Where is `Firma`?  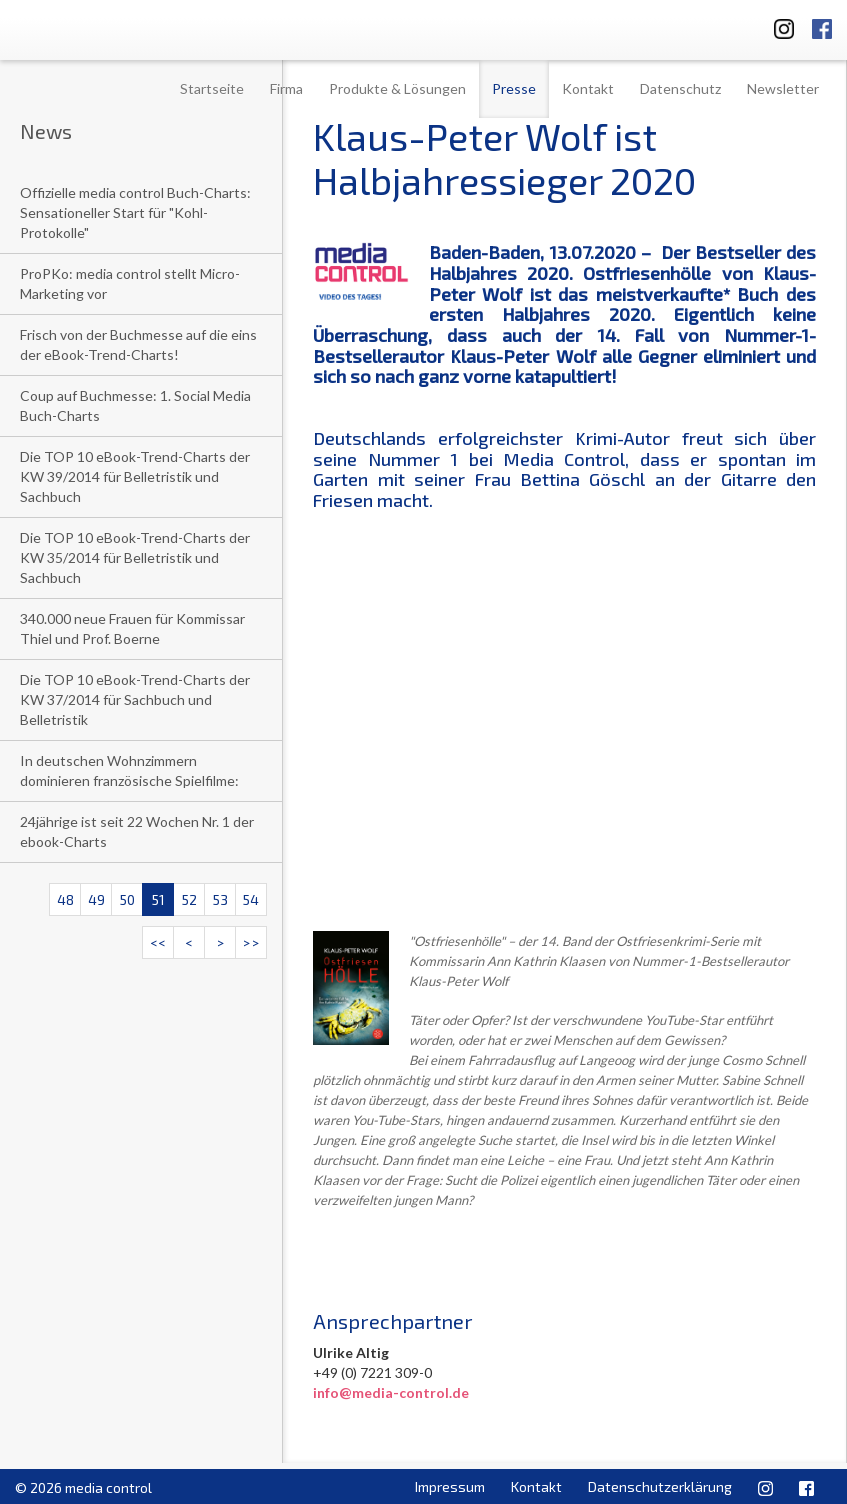
Firma is located at coordinates (286, 88).